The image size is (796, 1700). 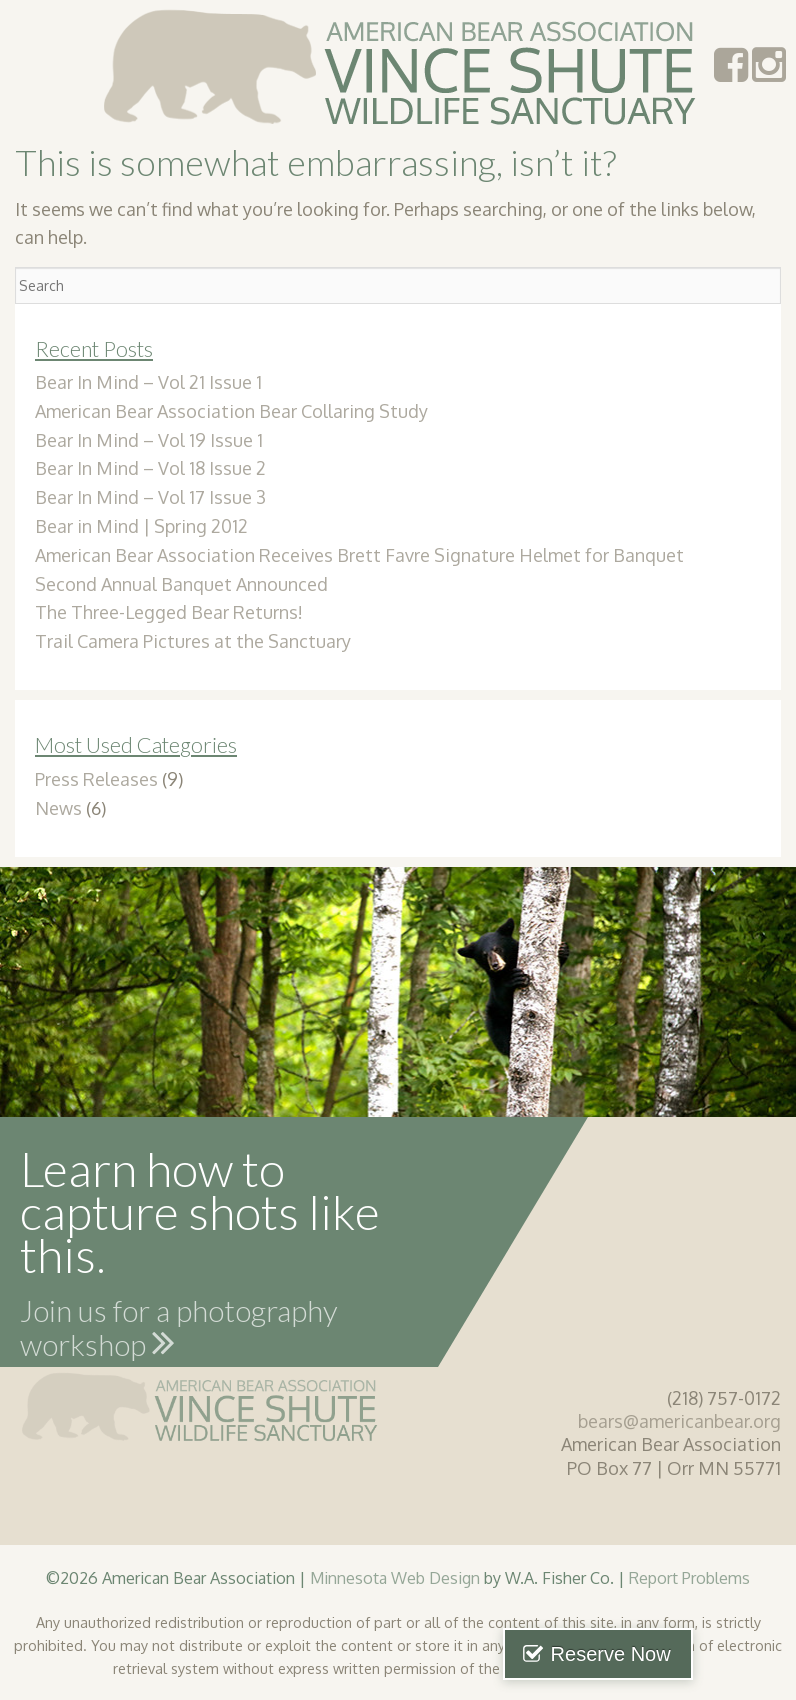 What do you see at coordinates (181, 584) in the screenshot?
I see `Second Annual Banquet Announced` at bounding box center [181, 584].